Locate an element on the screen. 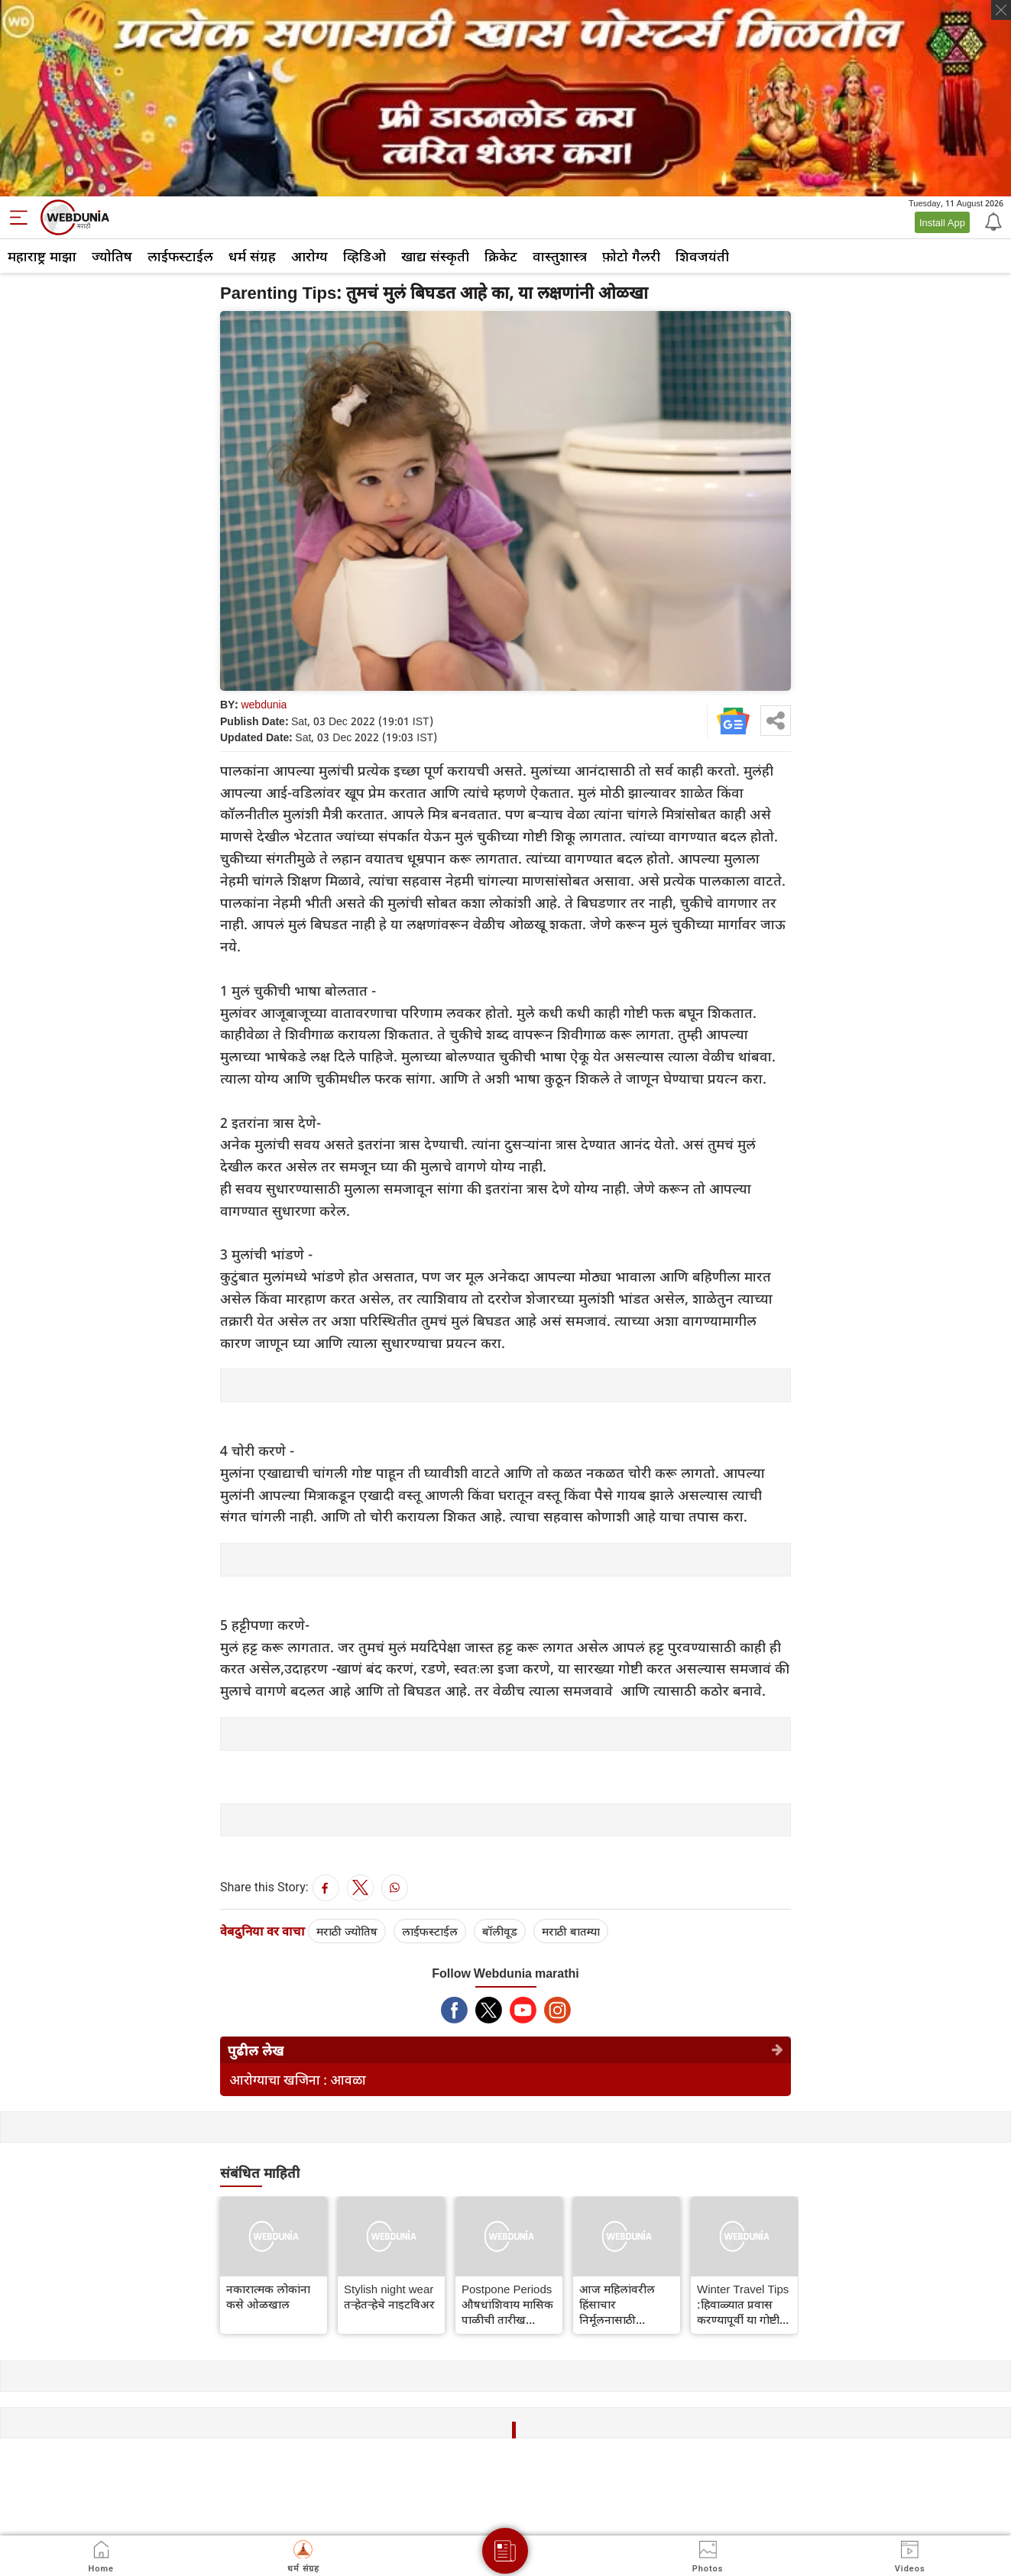 This screenshot has height=2576, width=1011. खाद्य संस्कृती is located at coordinates (435, 256).